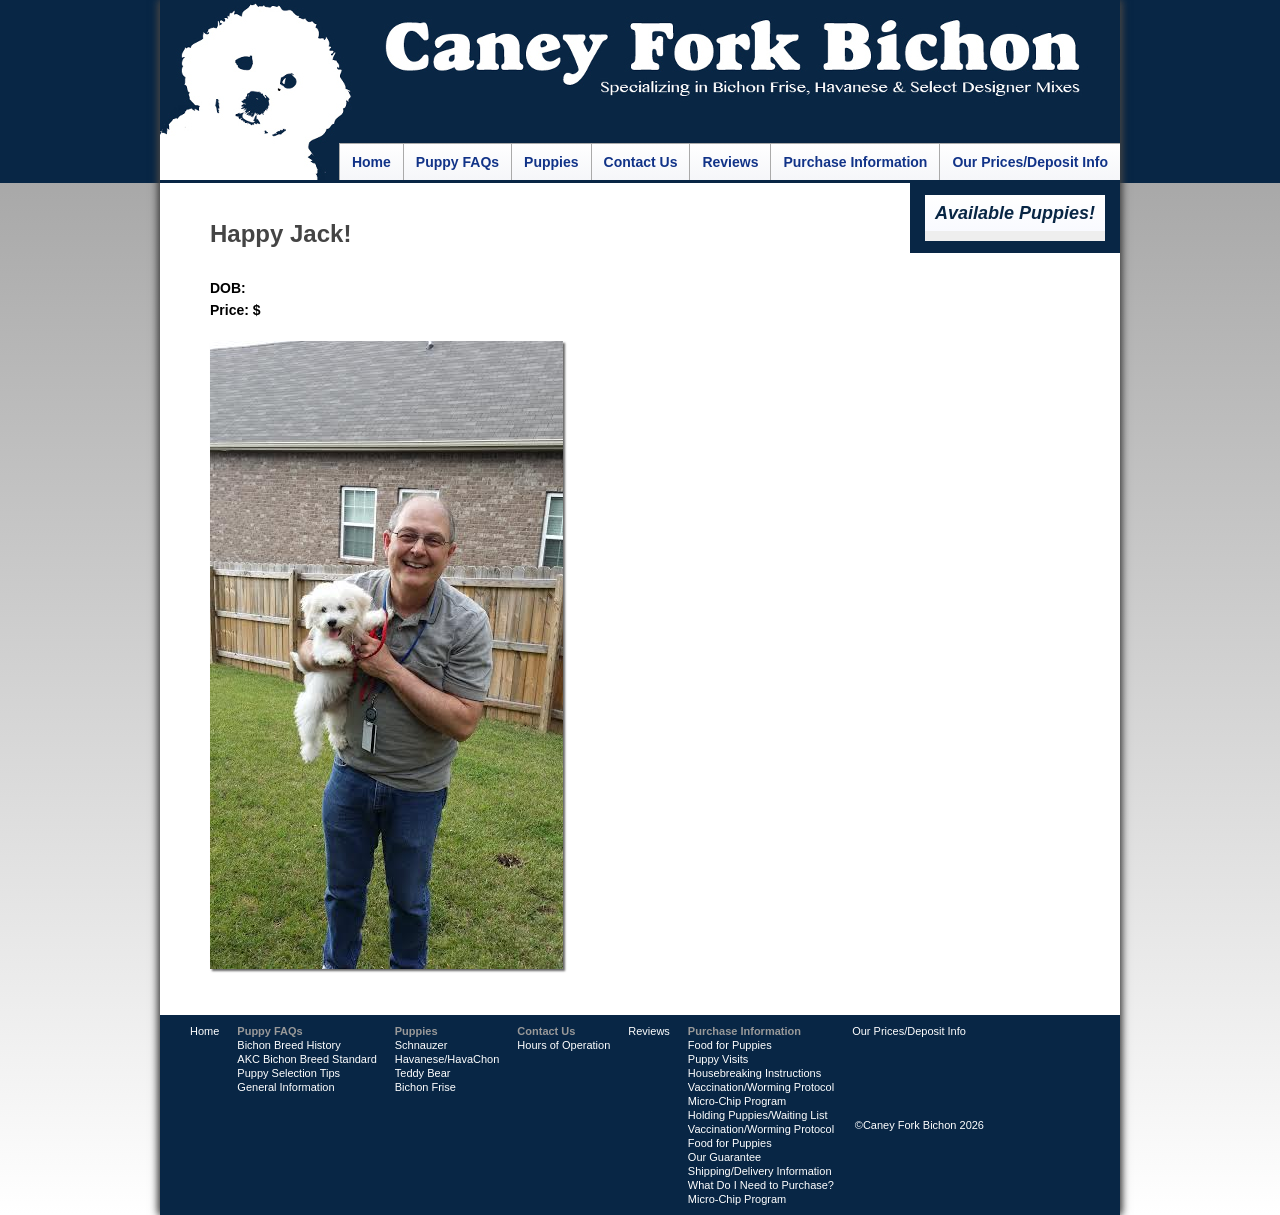 Image resolution: width=1280 pixels, height=1215 pixels. What do you see at coordinates (371, 162) in the screenshot?
I see `Home` at bounding box center [371, 162].